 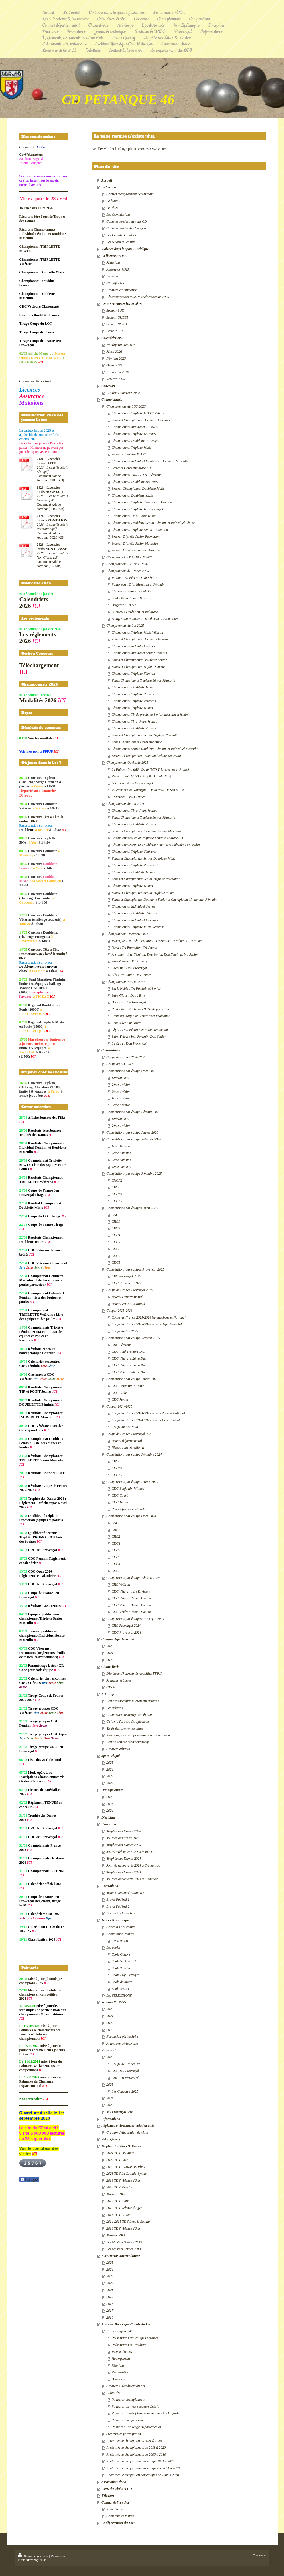 I want to click on Bénévoles, so click(x=119, y=2379).